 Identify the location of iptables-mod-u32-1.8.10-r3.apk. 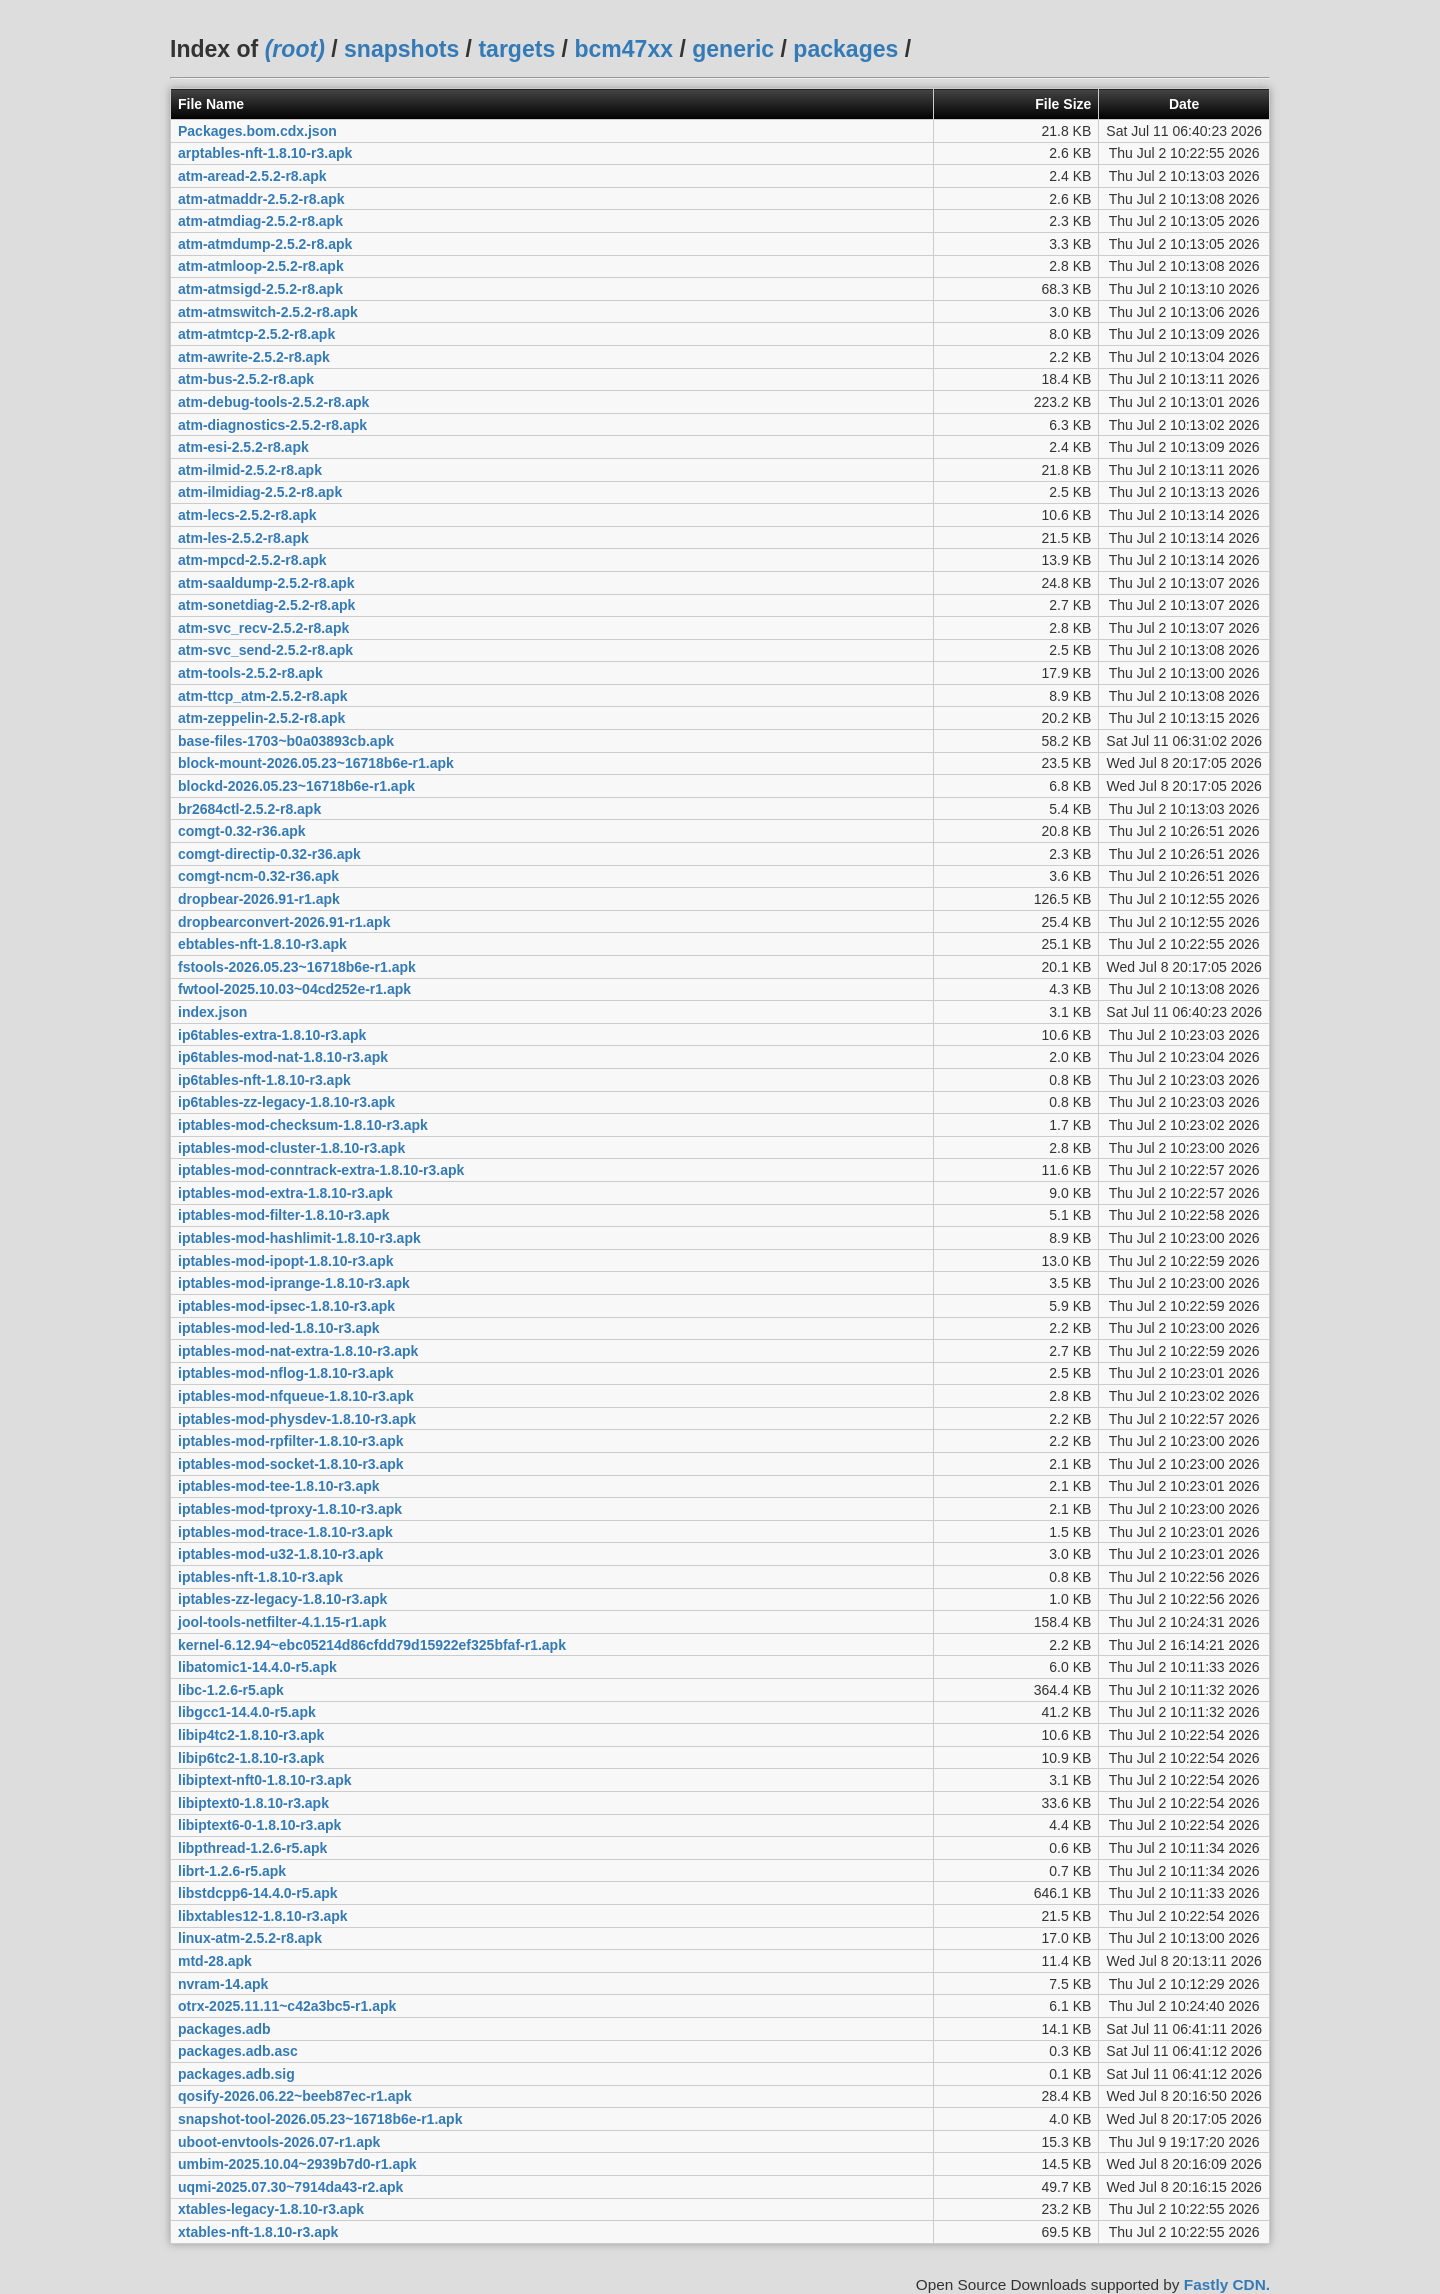
(280, 1554).